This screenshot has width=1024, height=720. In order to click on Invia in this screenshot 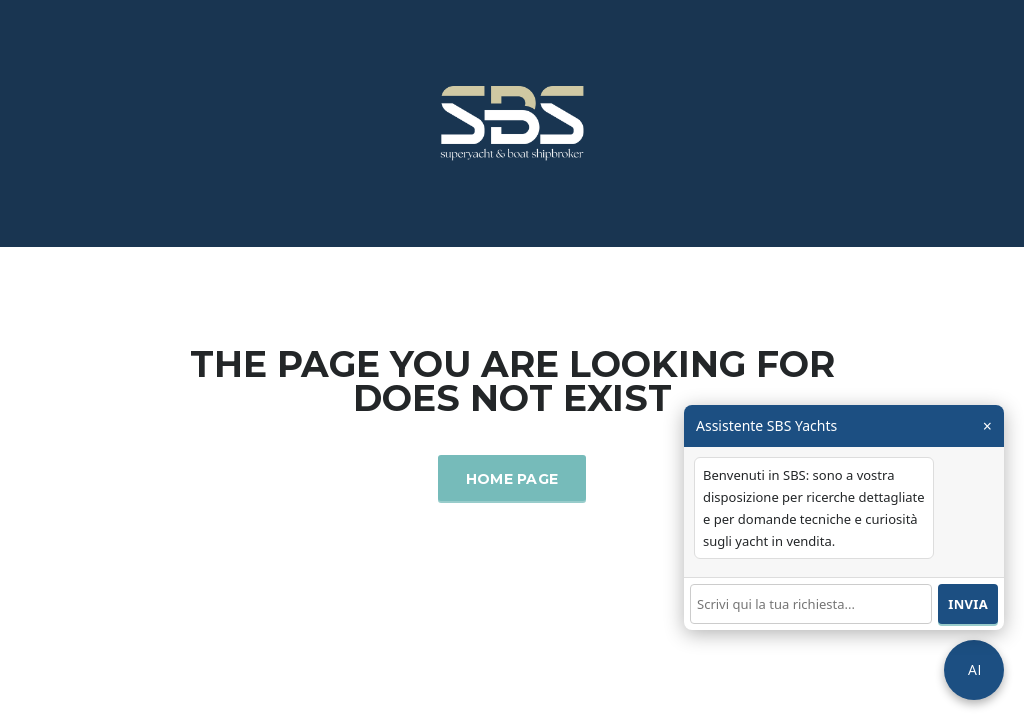, I will do `click(968, 604)`.